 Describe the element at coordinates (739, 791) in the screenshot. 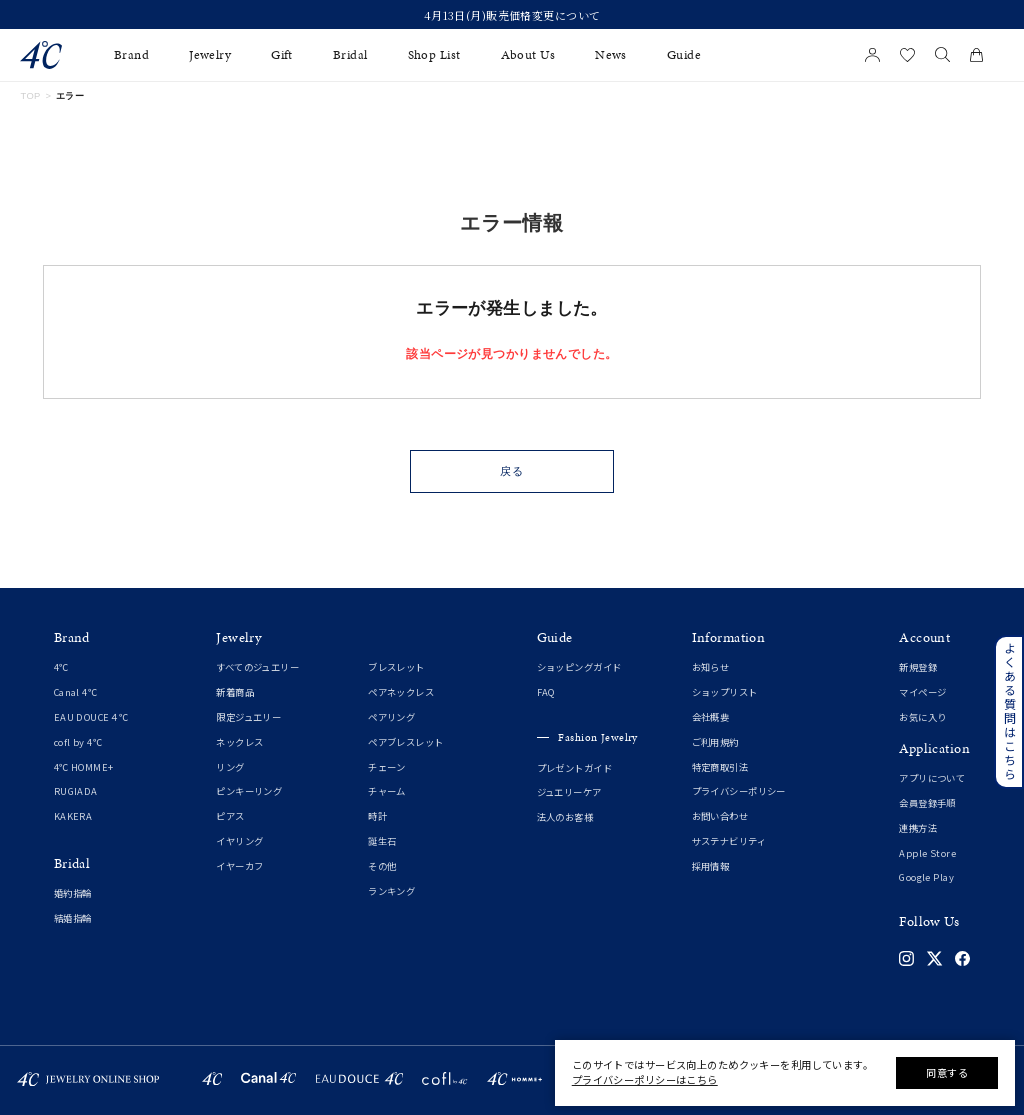

I see `プライバシーポリシー` at that location.